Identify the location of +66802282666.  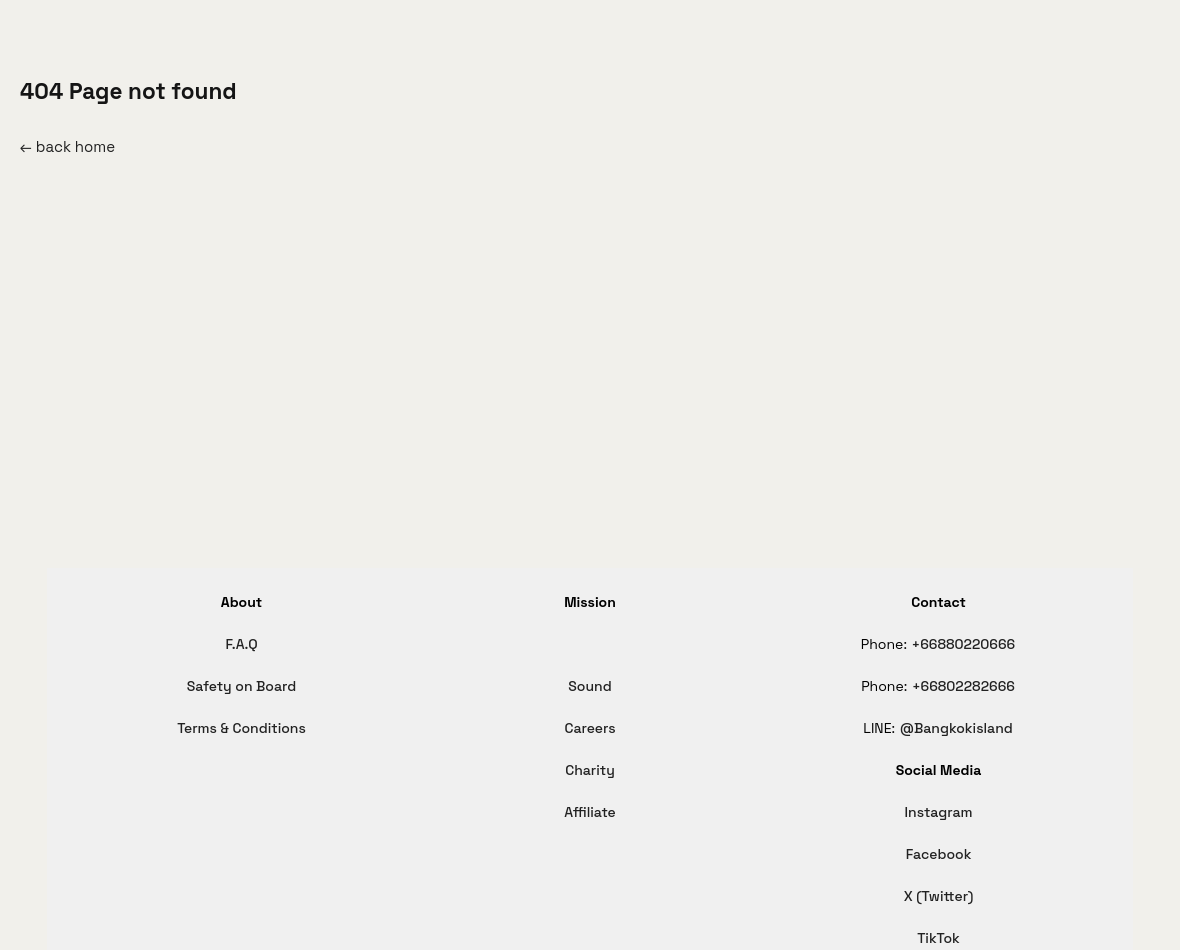
(963, 686).